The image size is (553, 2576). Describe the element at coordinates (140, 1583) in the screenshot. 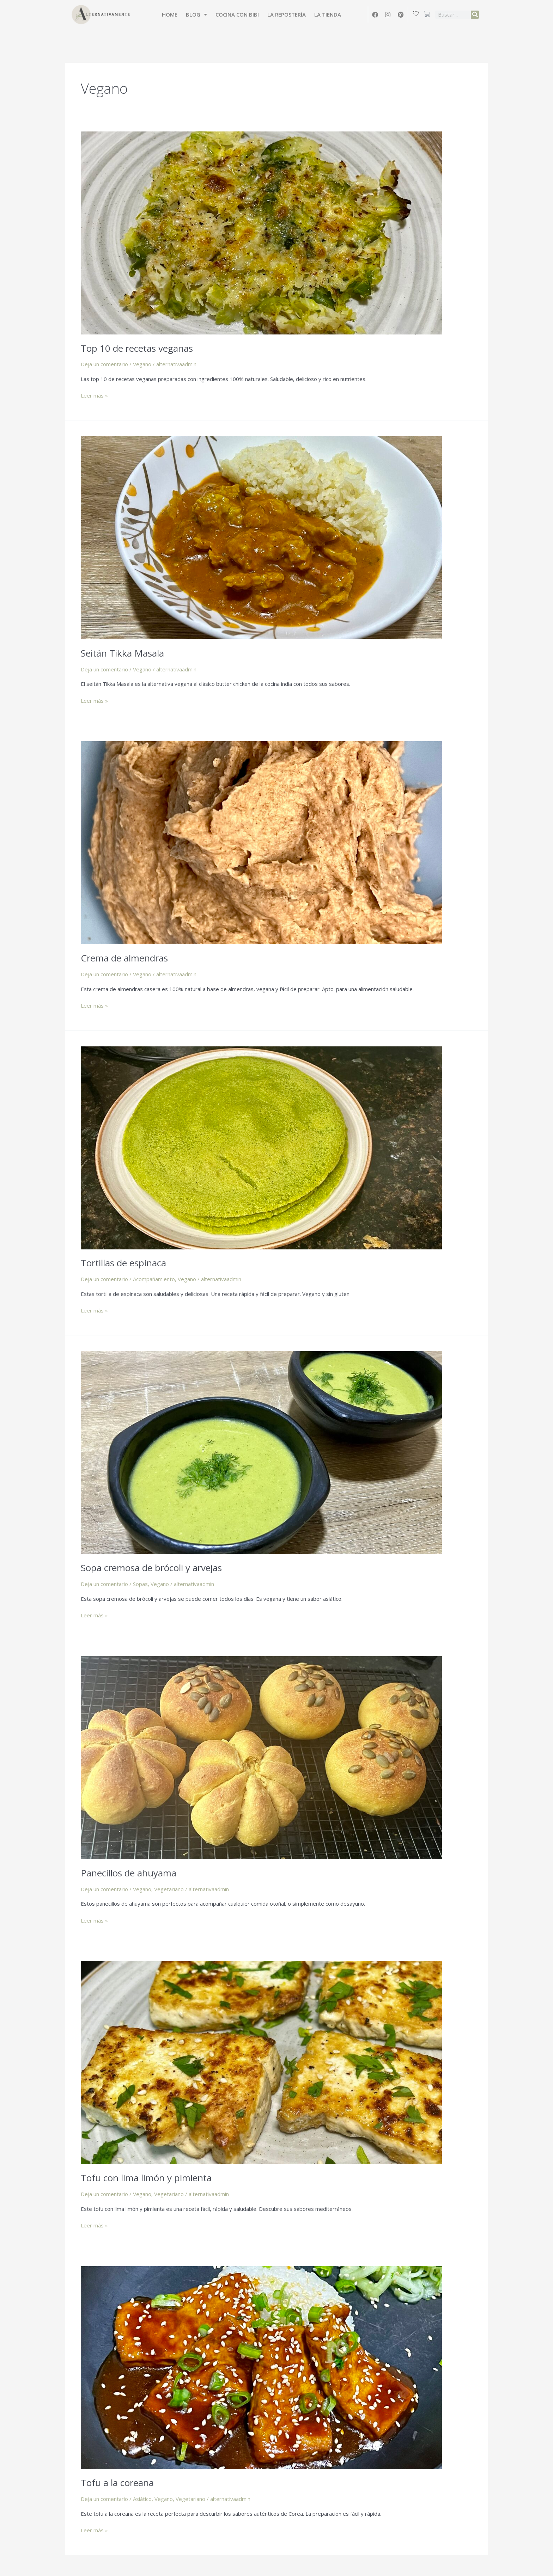

I see `Sopas` at that location.